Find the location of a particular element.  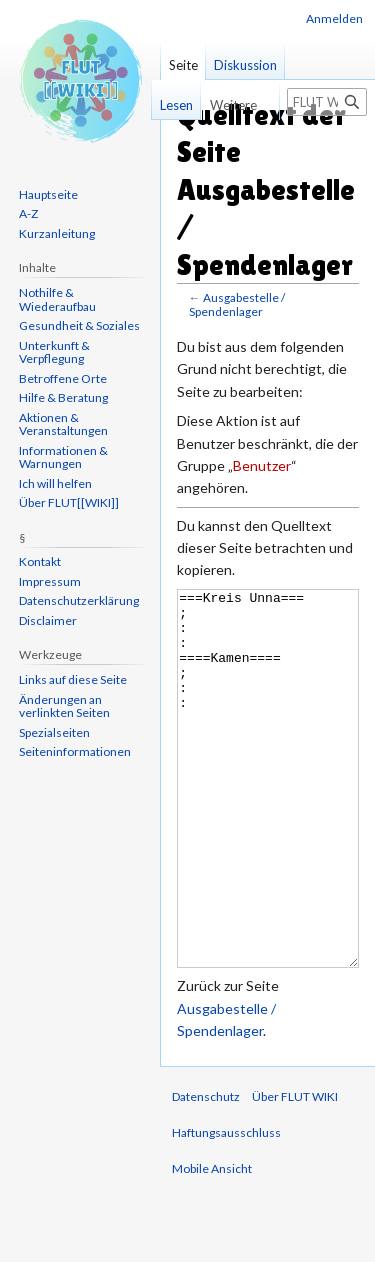

Anmelden is located at coordinates (334, 18).